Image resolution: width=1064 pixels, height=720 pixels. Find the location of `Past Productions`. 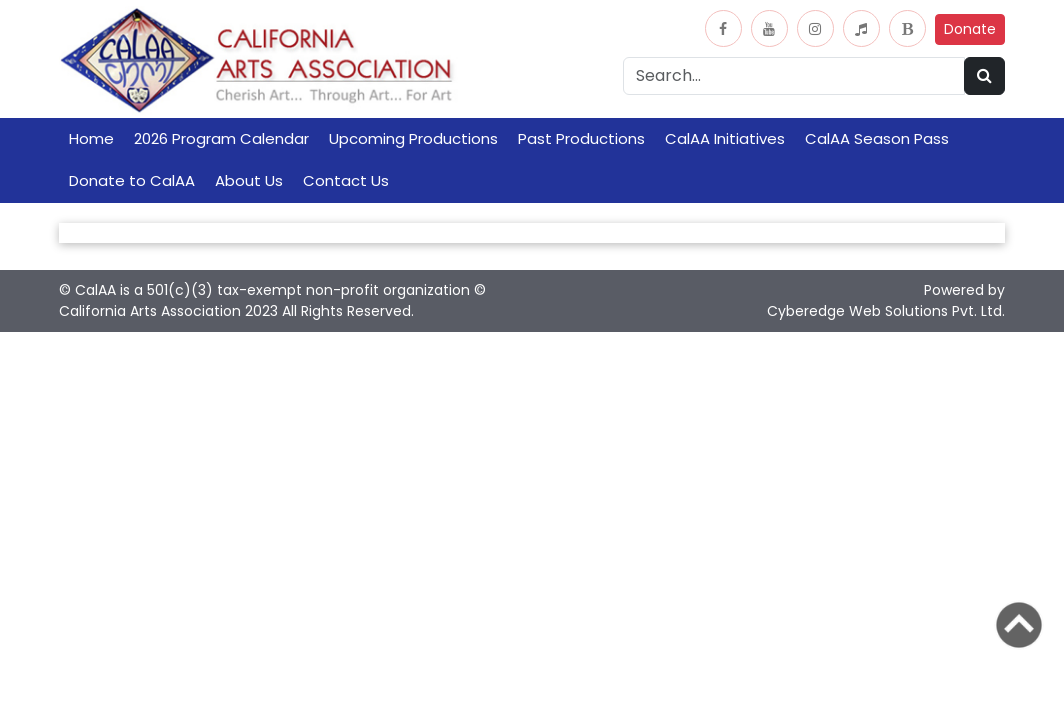

Past Productions is located at coordinates (581, 138).